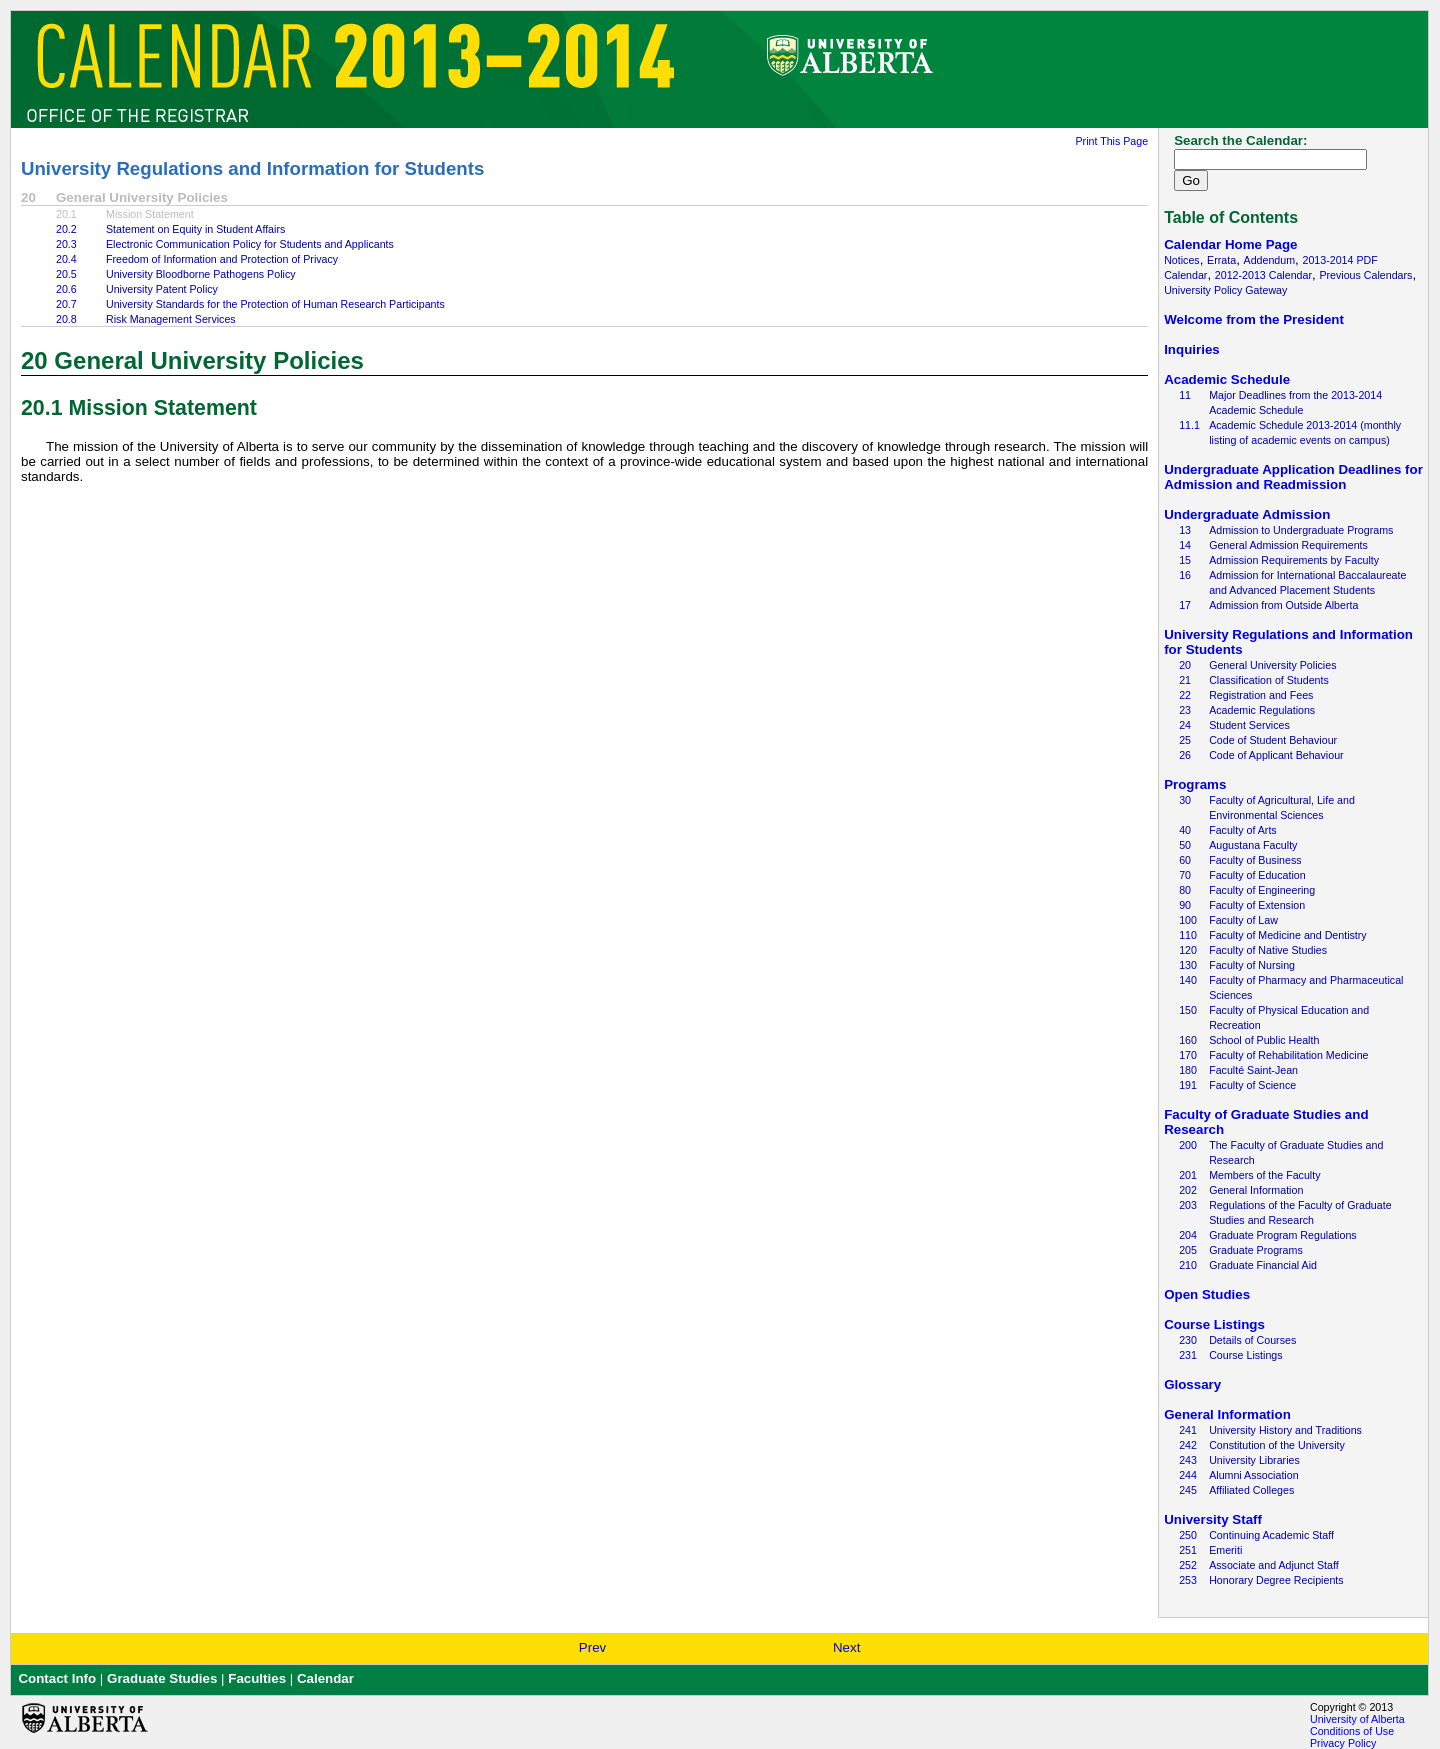 Image resolution: width=1440 pixels, height=1749 pixels. Describe the element at coordinates (1225, 1550) in the screenshot. I see `Emeriti` at that location.